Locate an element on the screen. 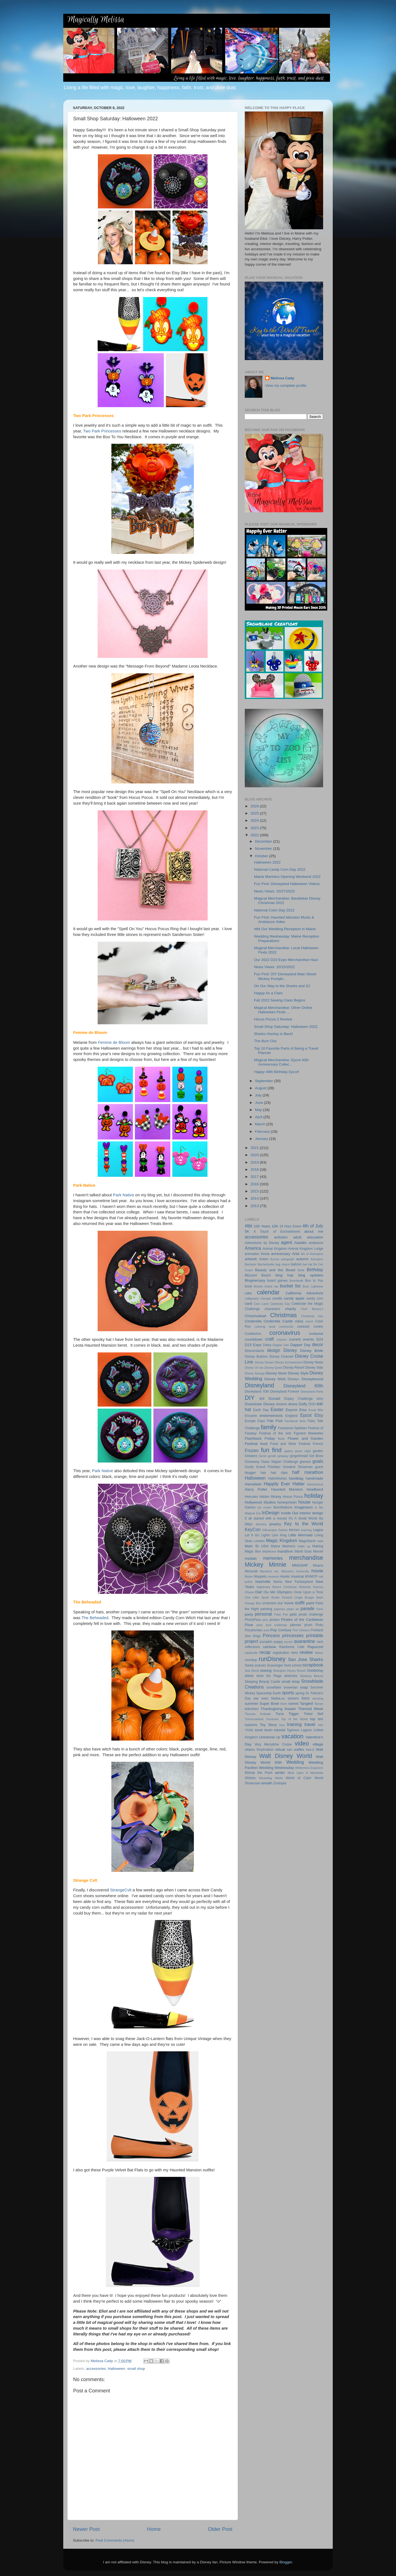  Maine Mariners is located at coordinates (283, 1546).